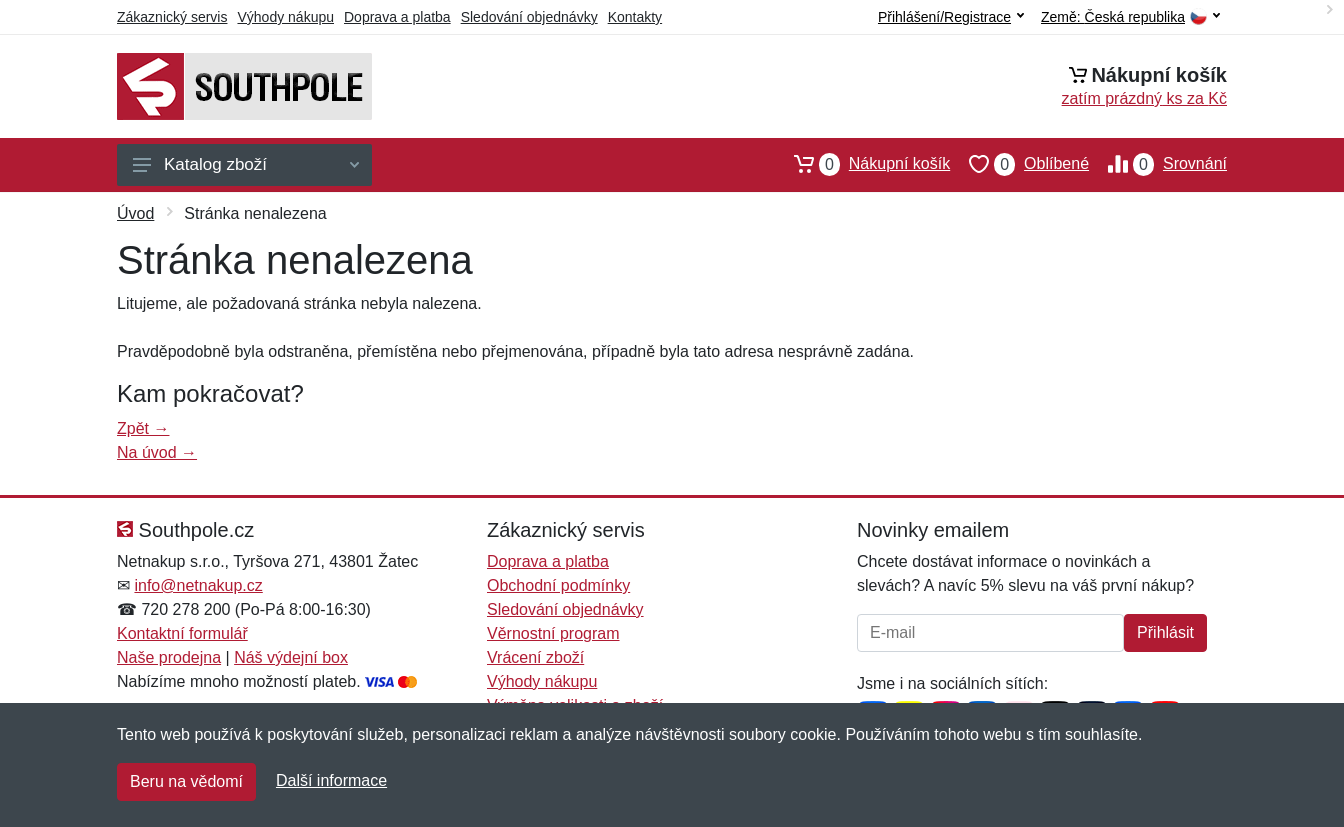  Describe the element at coordinates (558, 585) in the screenshot. I see `Obchodní podmínky` at that location.